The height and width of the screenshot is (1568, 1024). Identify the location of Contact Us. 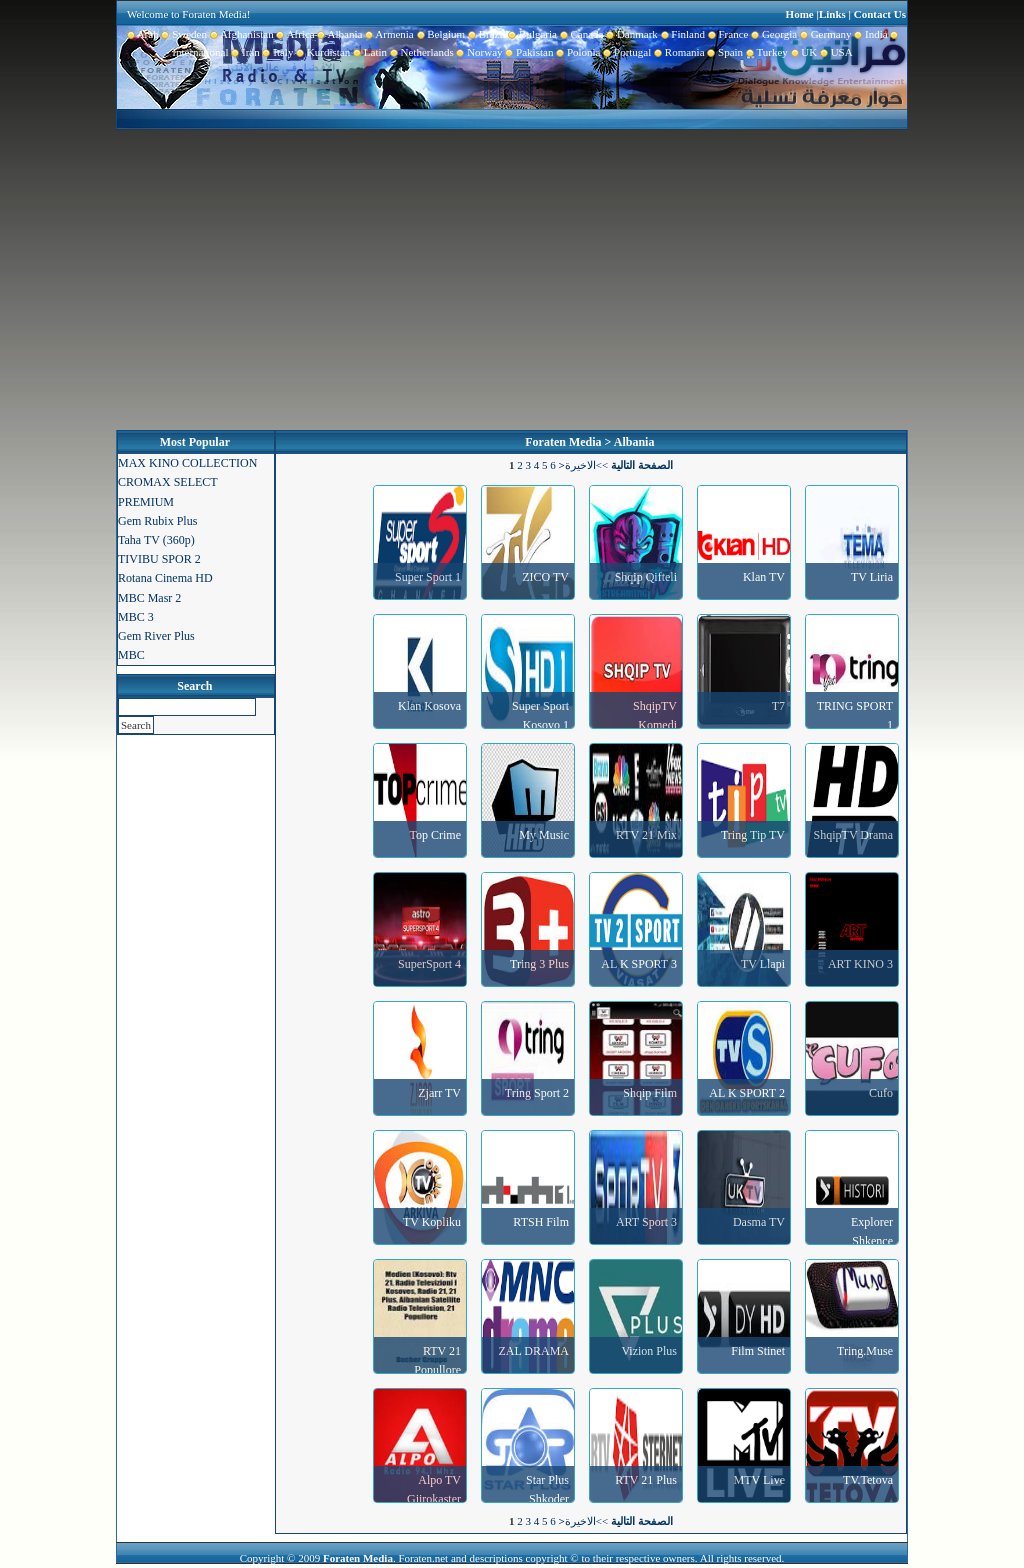
(880, 14).